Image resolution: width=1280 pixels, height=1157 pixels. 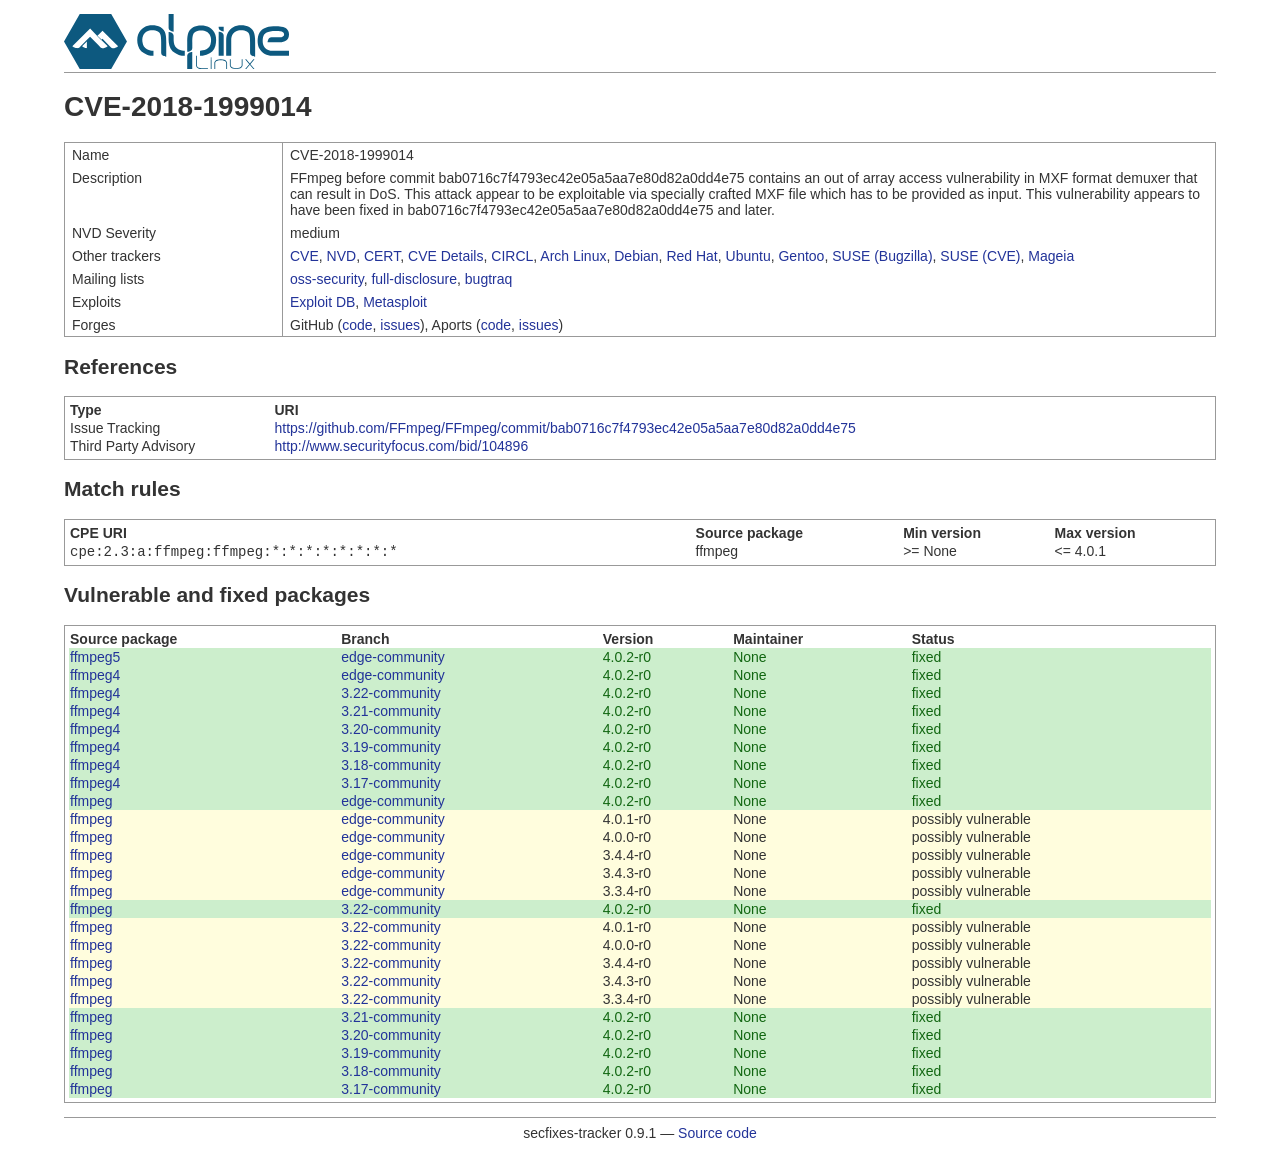 What do you see at coordinates (573, 256) in the screenshot?
I see `Arch Linux` at bounding box center [573, 256].